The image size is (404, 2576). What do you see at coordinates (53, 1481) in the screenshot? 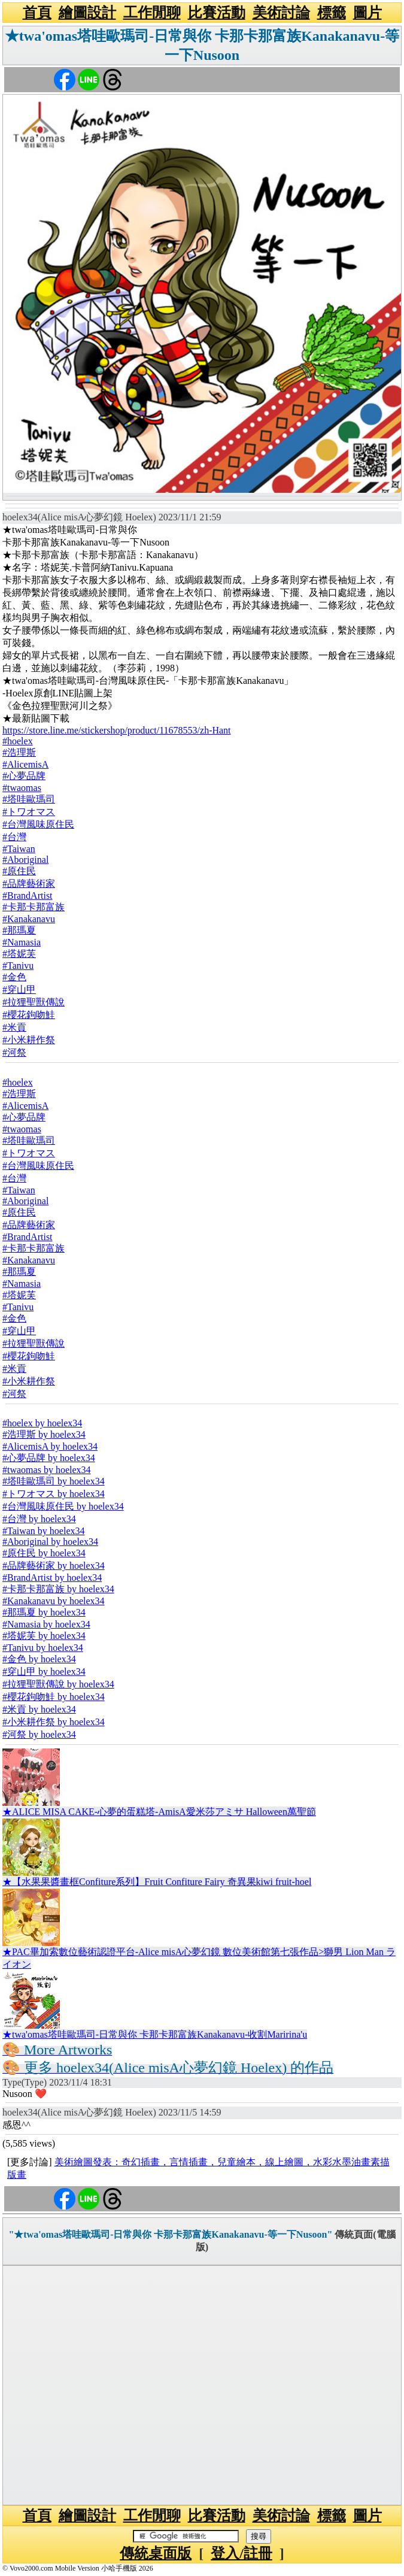
I see `#塔哇歐瑪司 by hoelex34` at bounding box center [53, 1481].